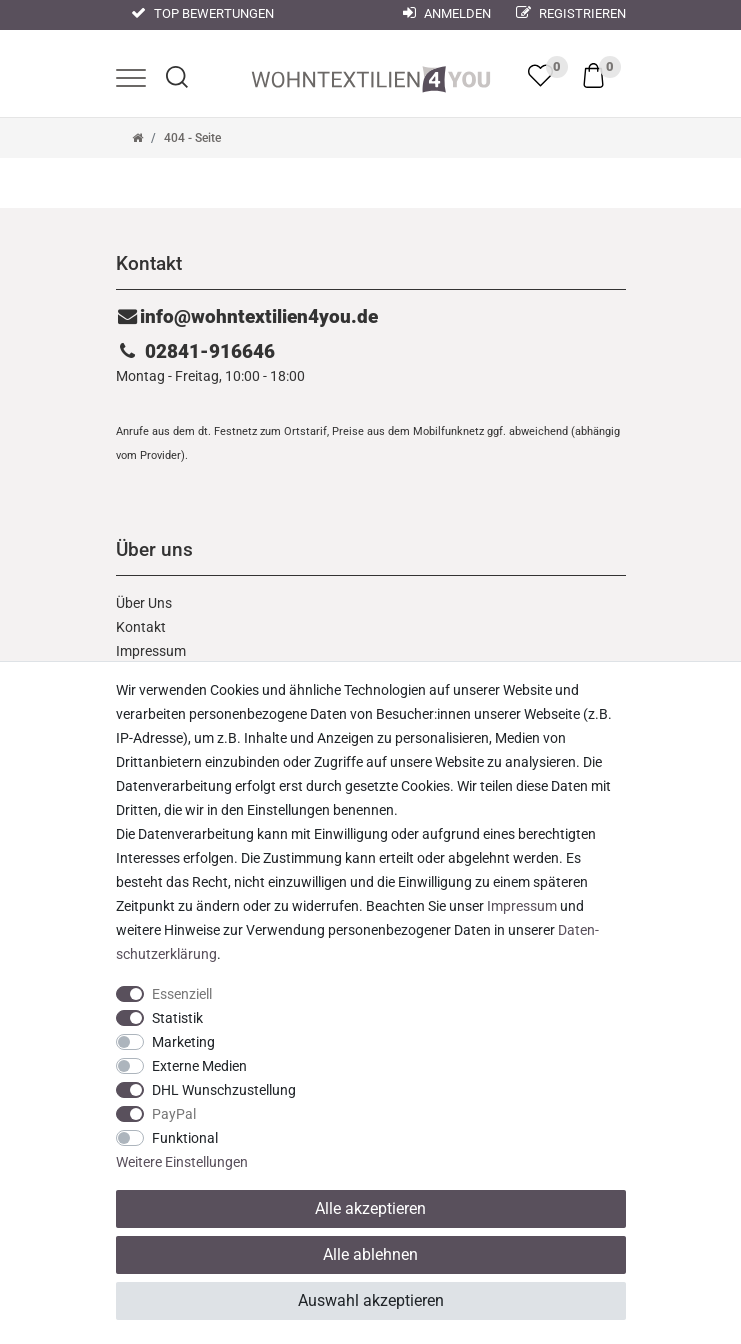  What do you see at coordinates (199, 1066) in the screenshot?
I see `Externe Medien` at bounding box center [199, 1066].